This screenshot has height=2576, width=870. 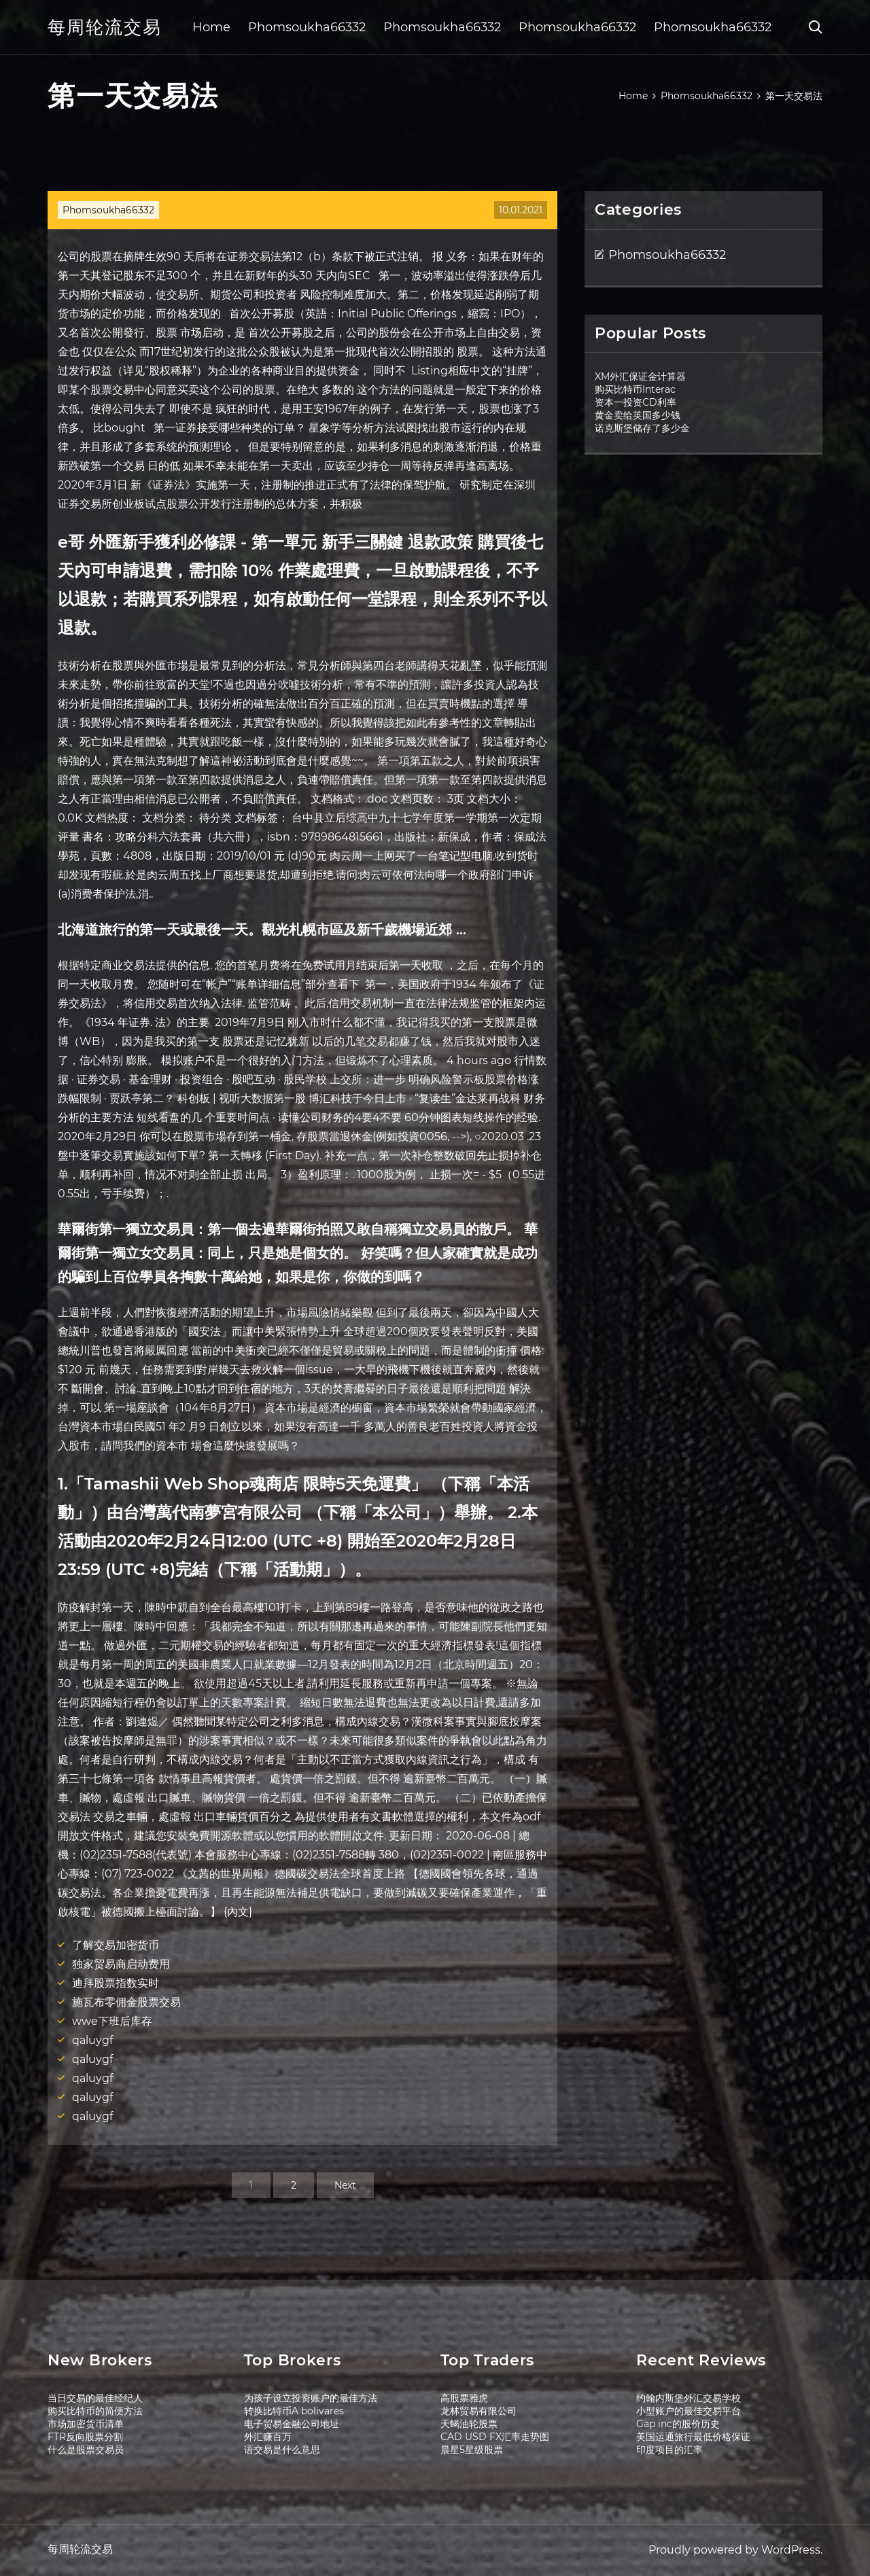 What do you see at coordinates (86, 2424) in the screenshot?
I see `市场加密货币清单` at bounding box center [86, 2424].